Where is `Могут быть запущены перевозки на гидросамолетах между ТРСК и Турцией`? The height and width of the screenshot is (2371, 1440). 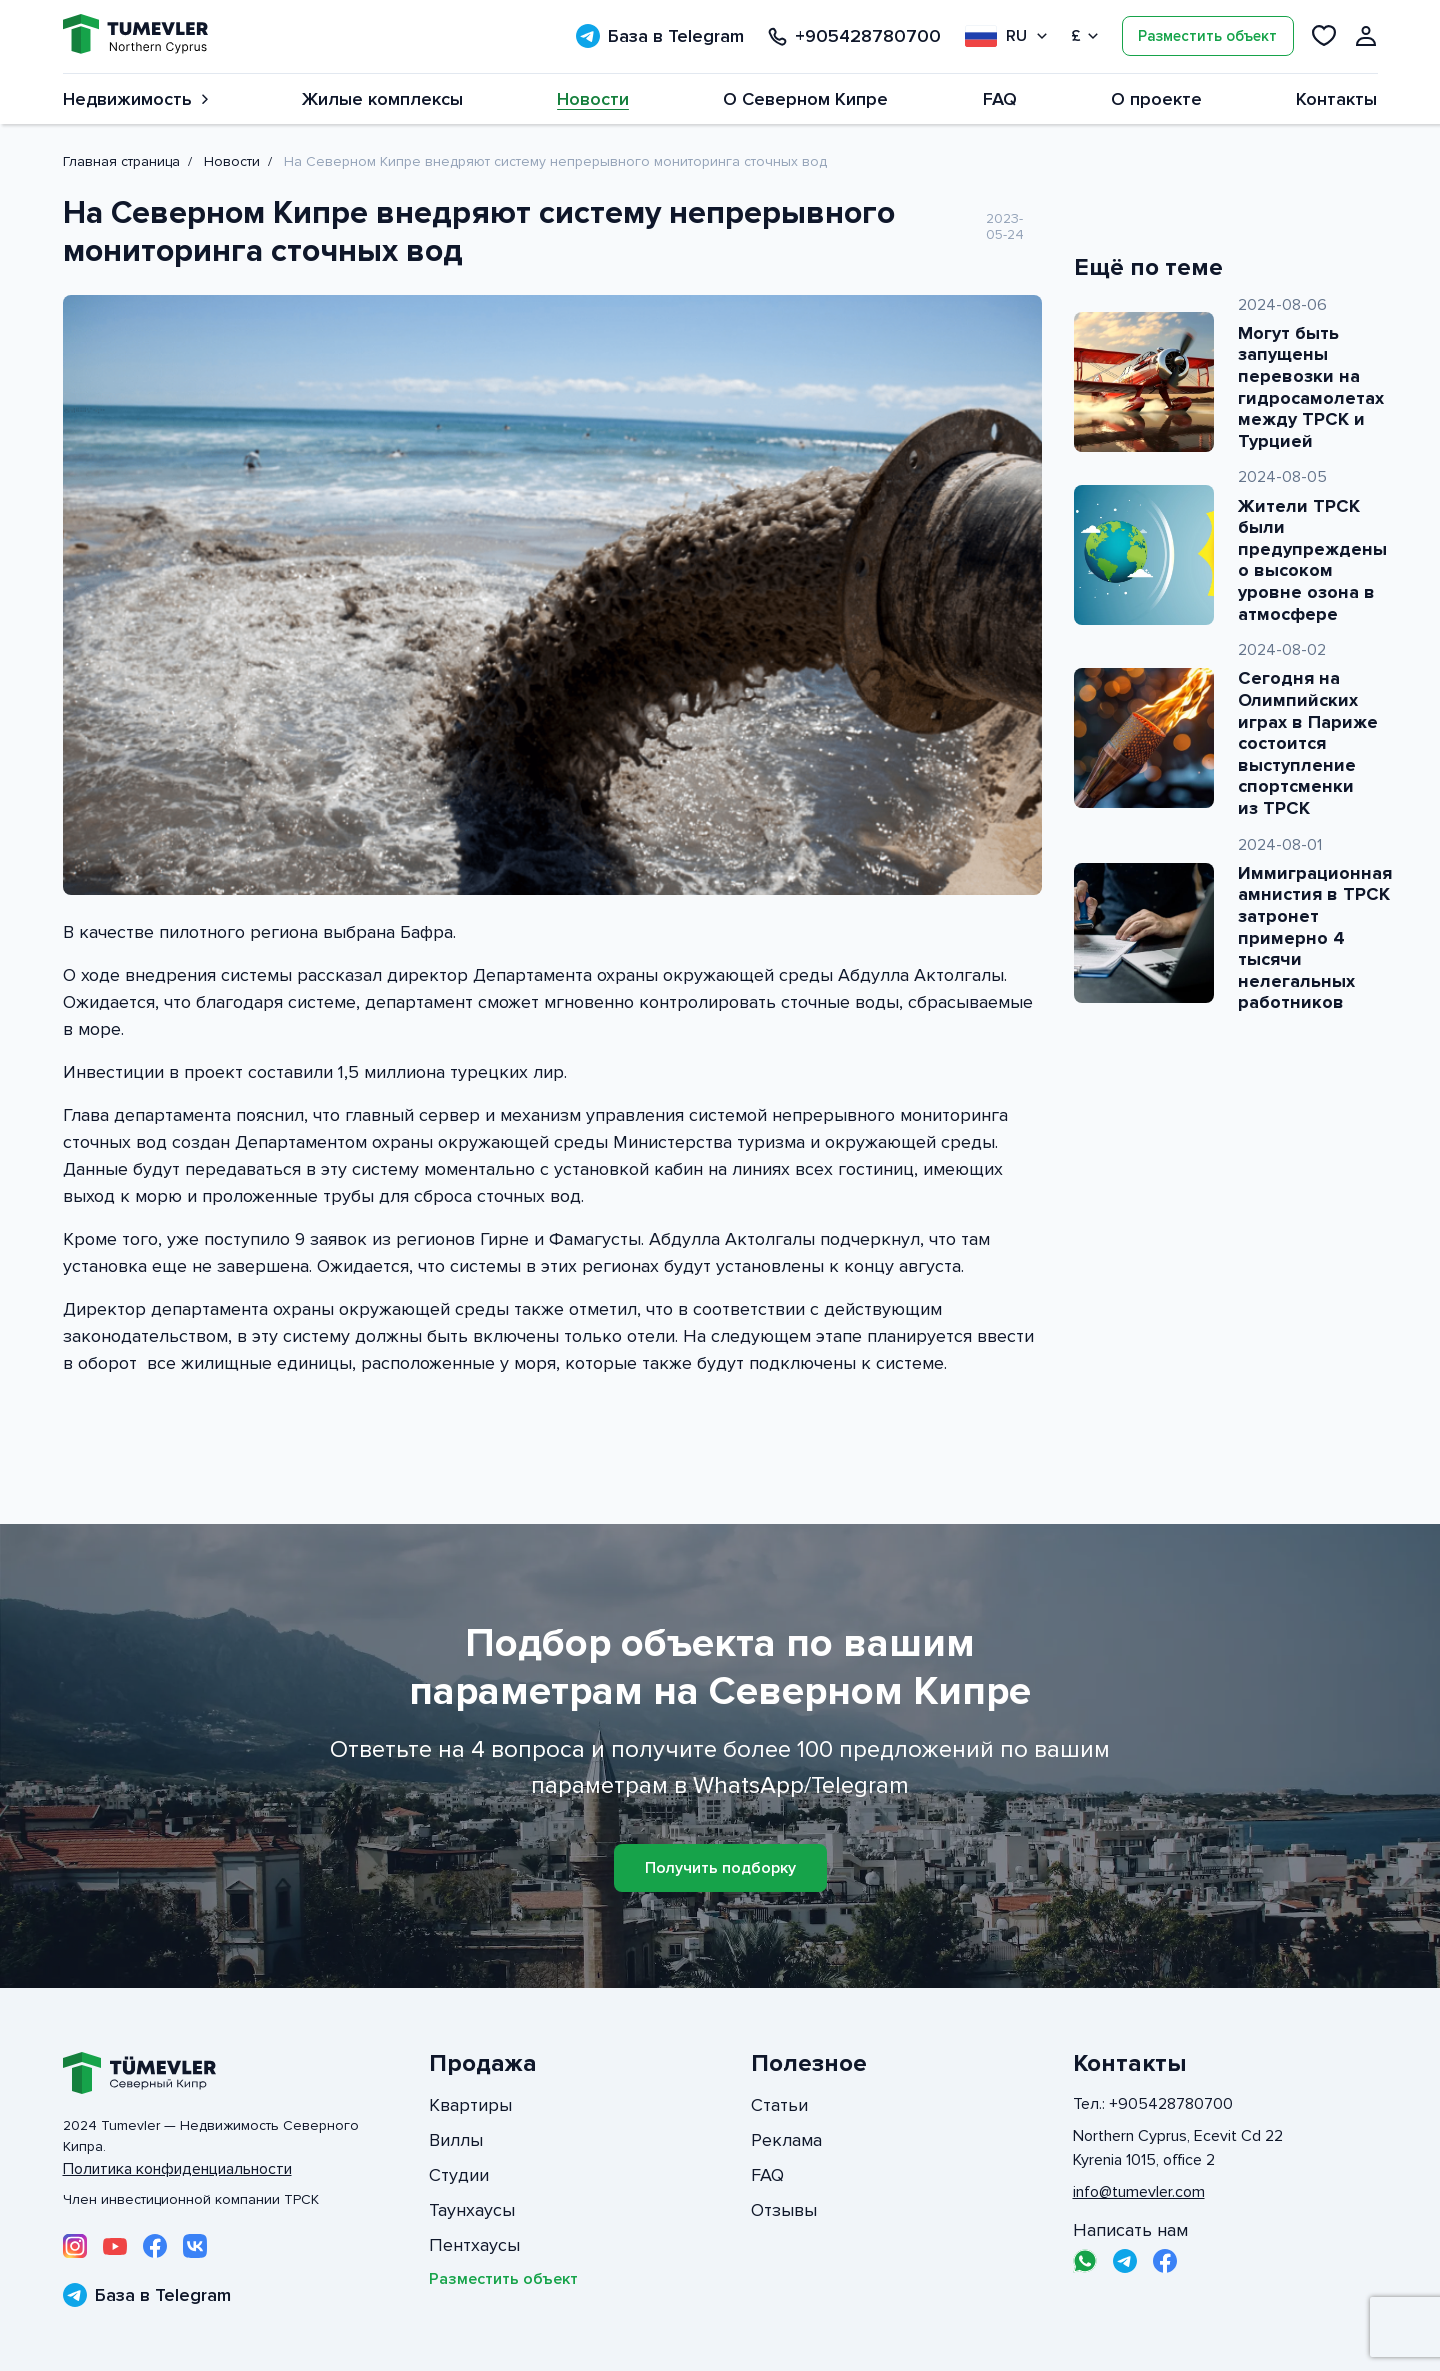
Могут быть запущены перевозки на гидросамолетах между ТРСК и Турцией is located at coordinates (1311, 387).